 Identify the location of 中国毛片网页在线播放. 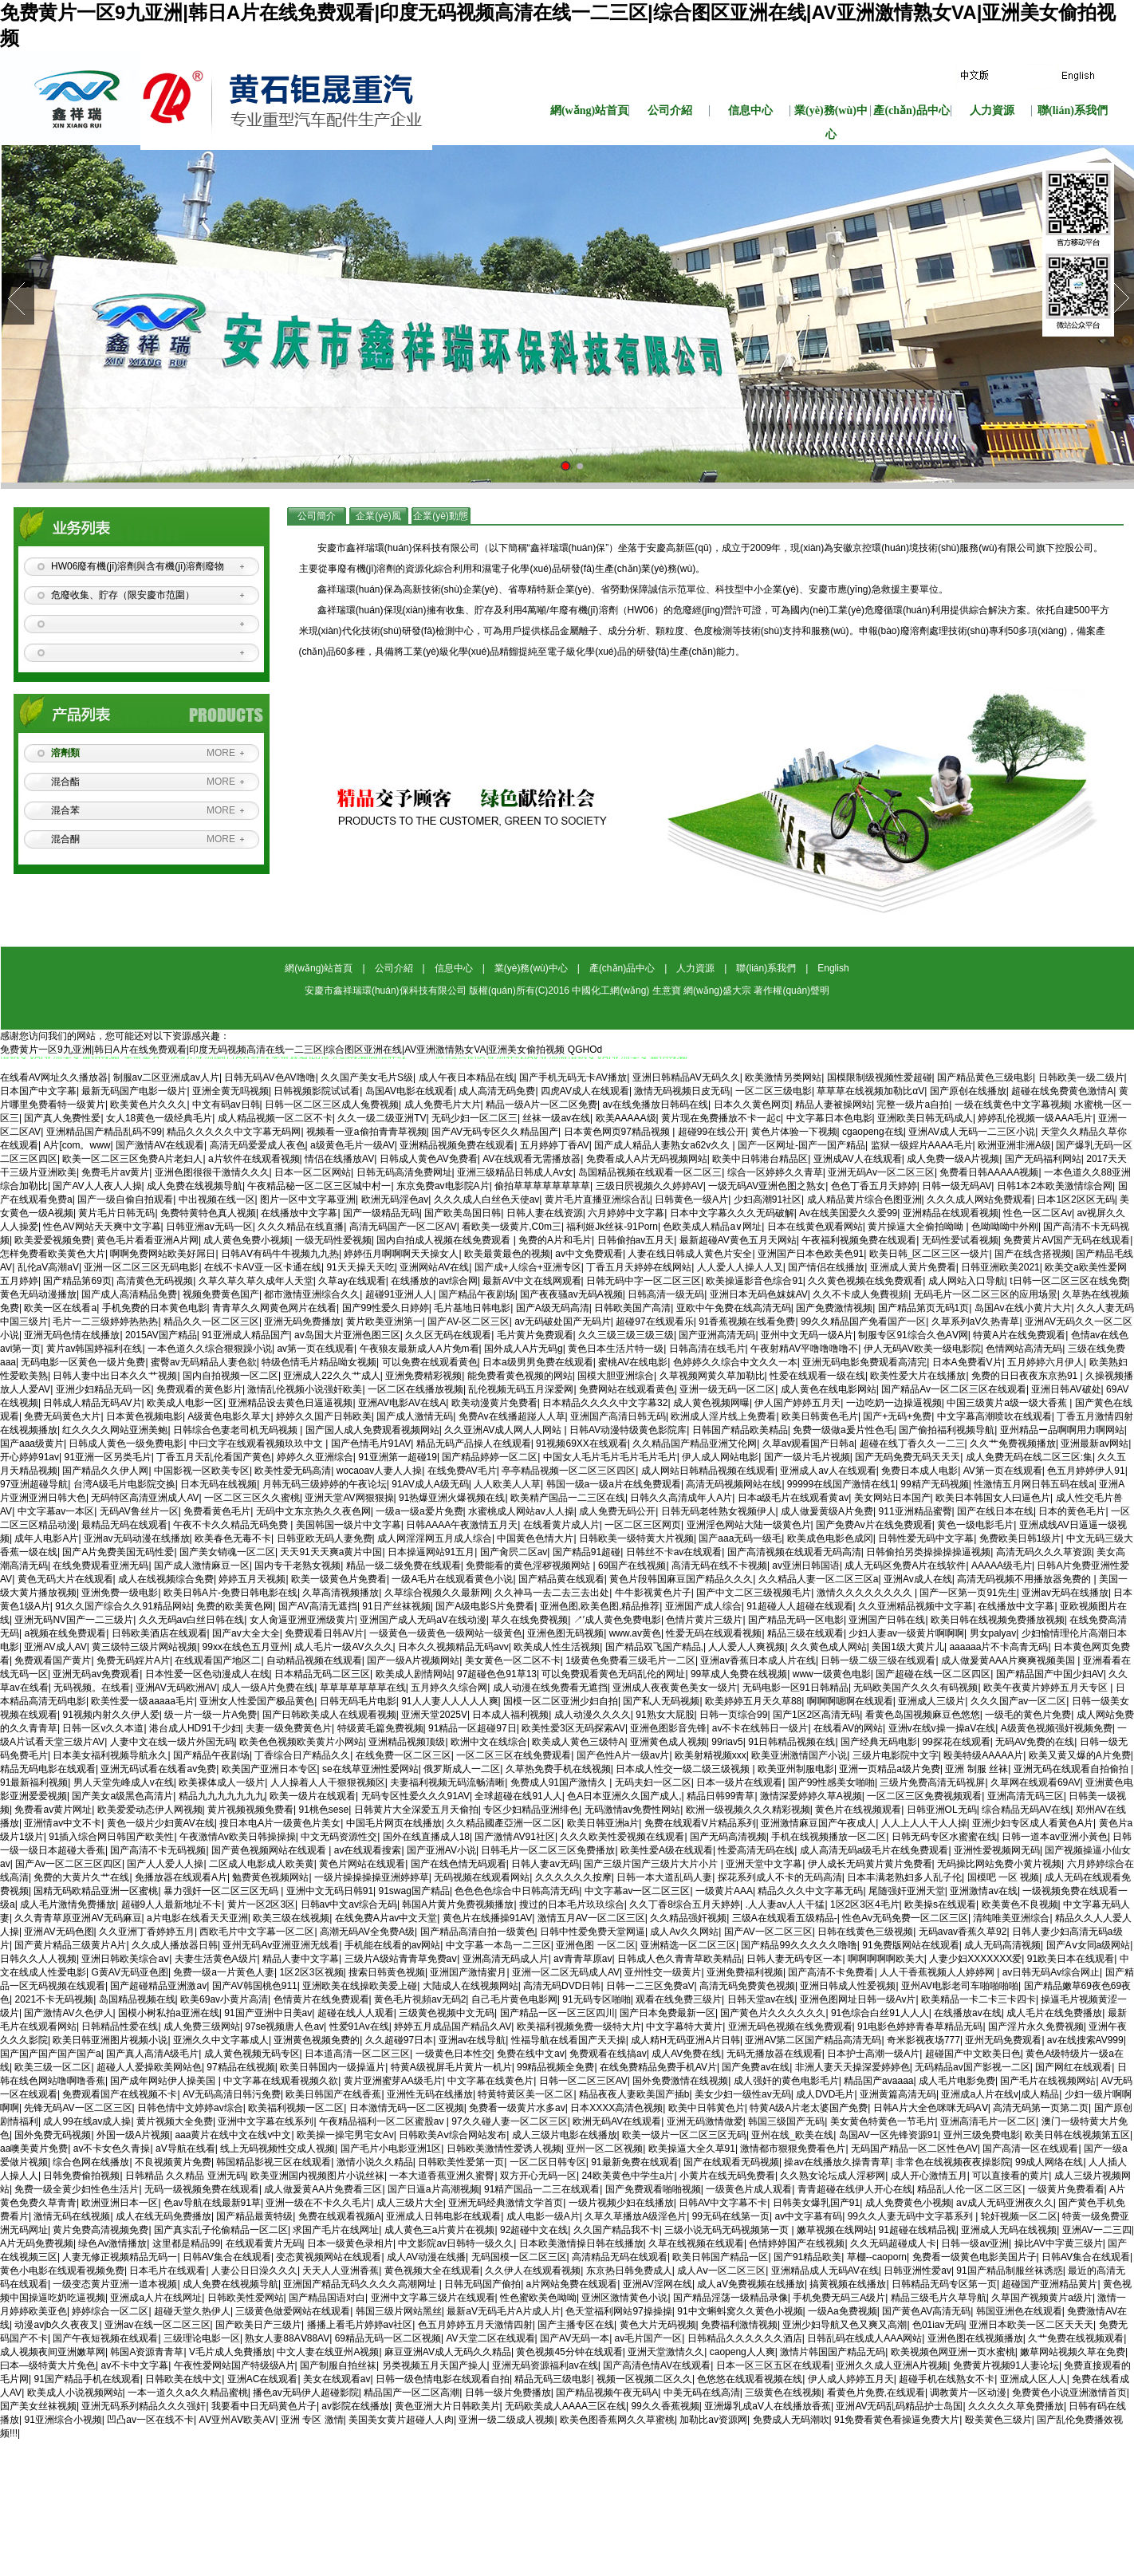
(394, 1823).